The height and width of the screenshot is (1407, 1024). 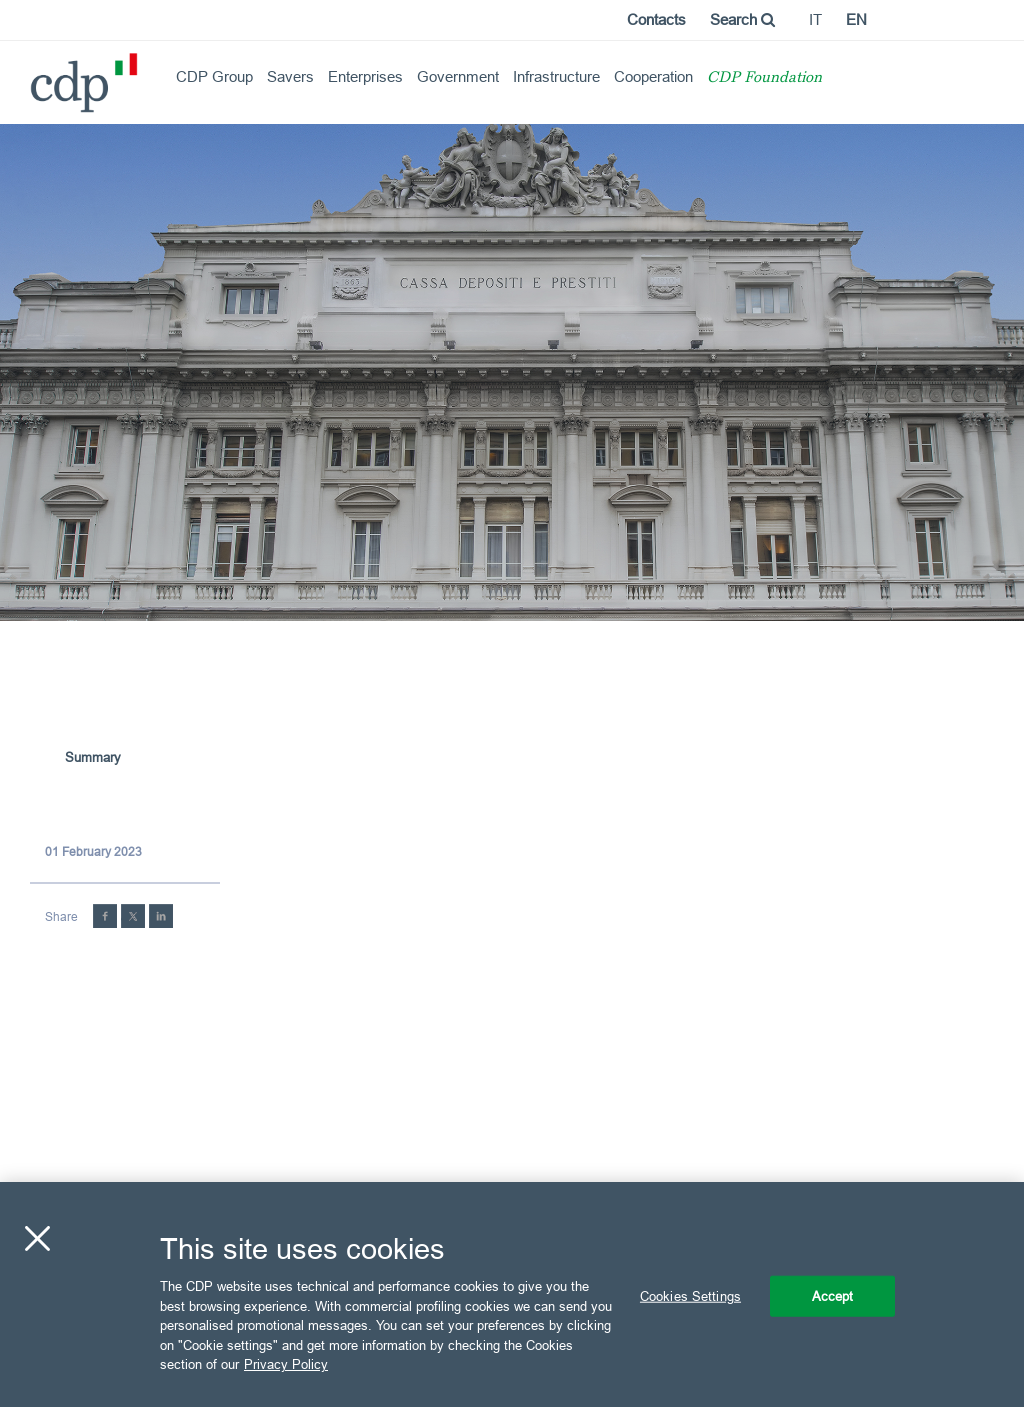 What do you see at coordinates (690, 1295) in the screenshot?
I see `Cookies Settings` at bounding box center [690, 1295].